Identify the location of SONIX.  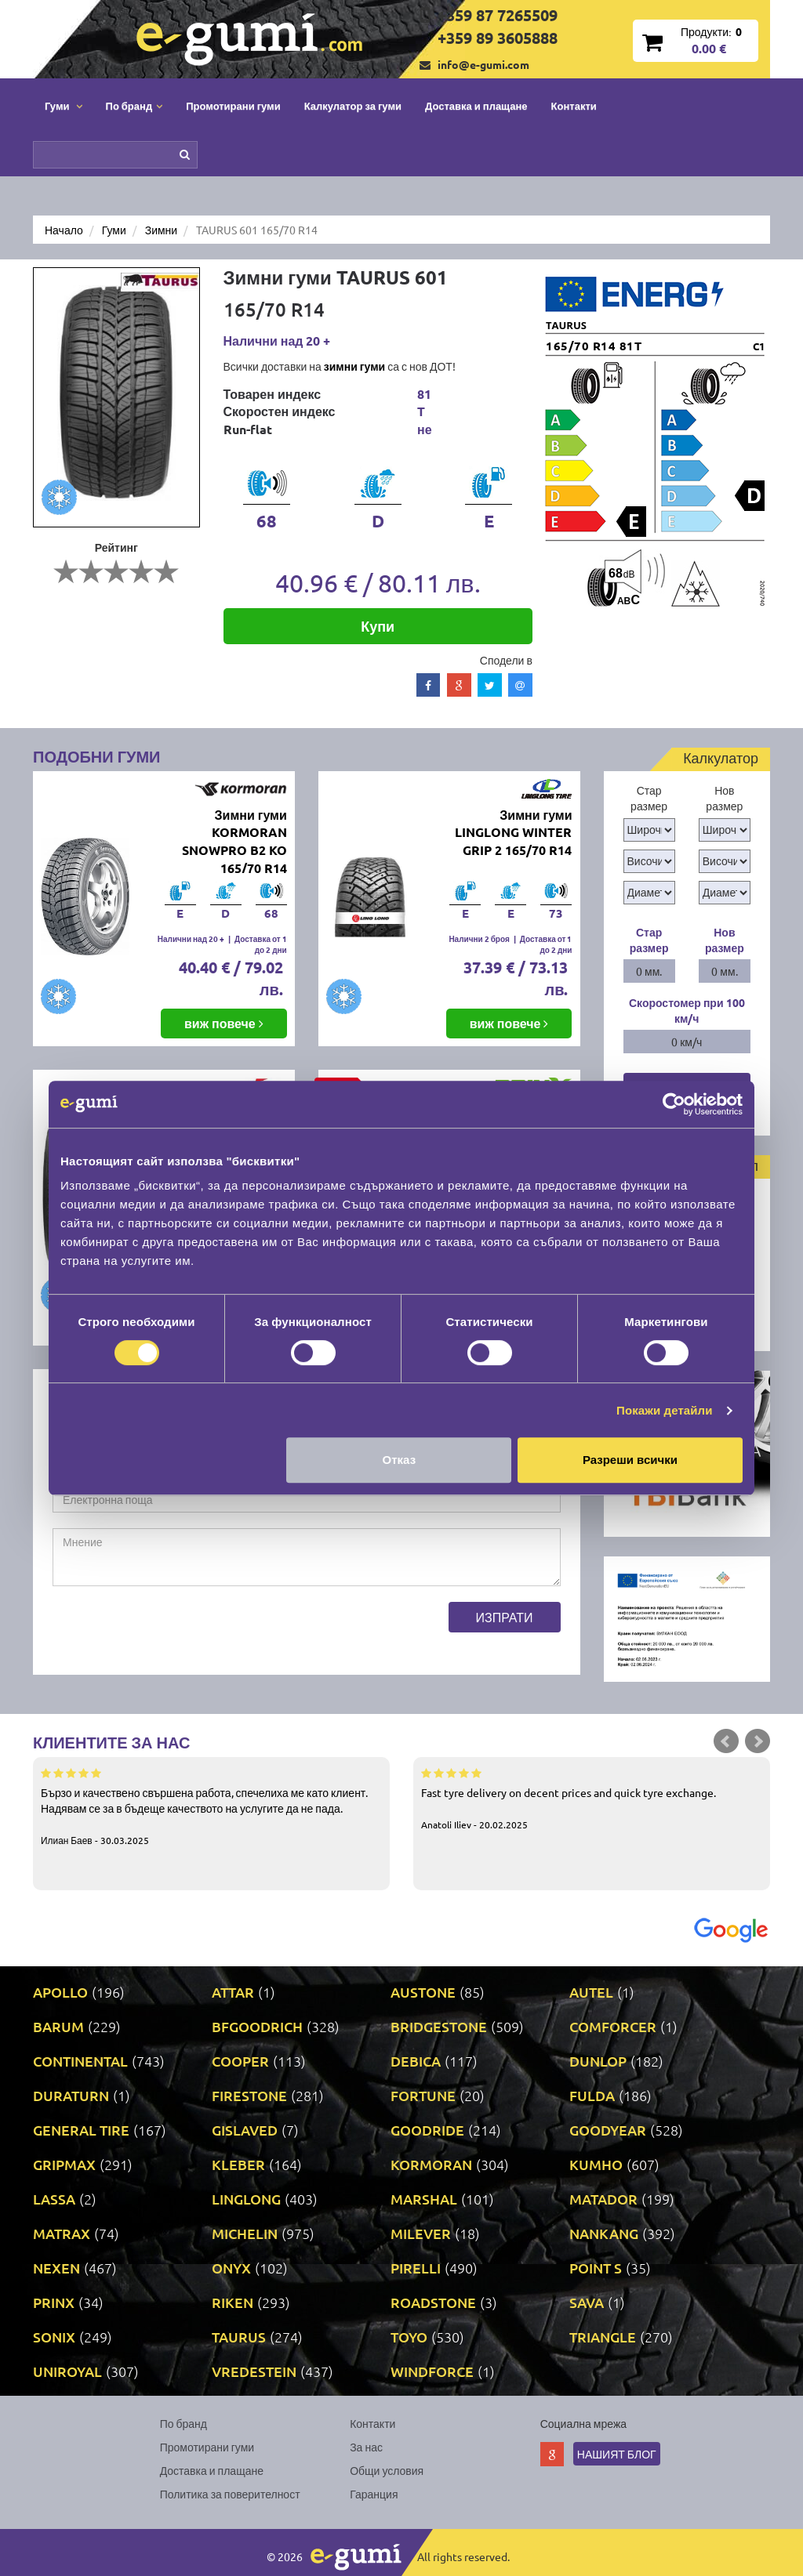
(54, 2337).